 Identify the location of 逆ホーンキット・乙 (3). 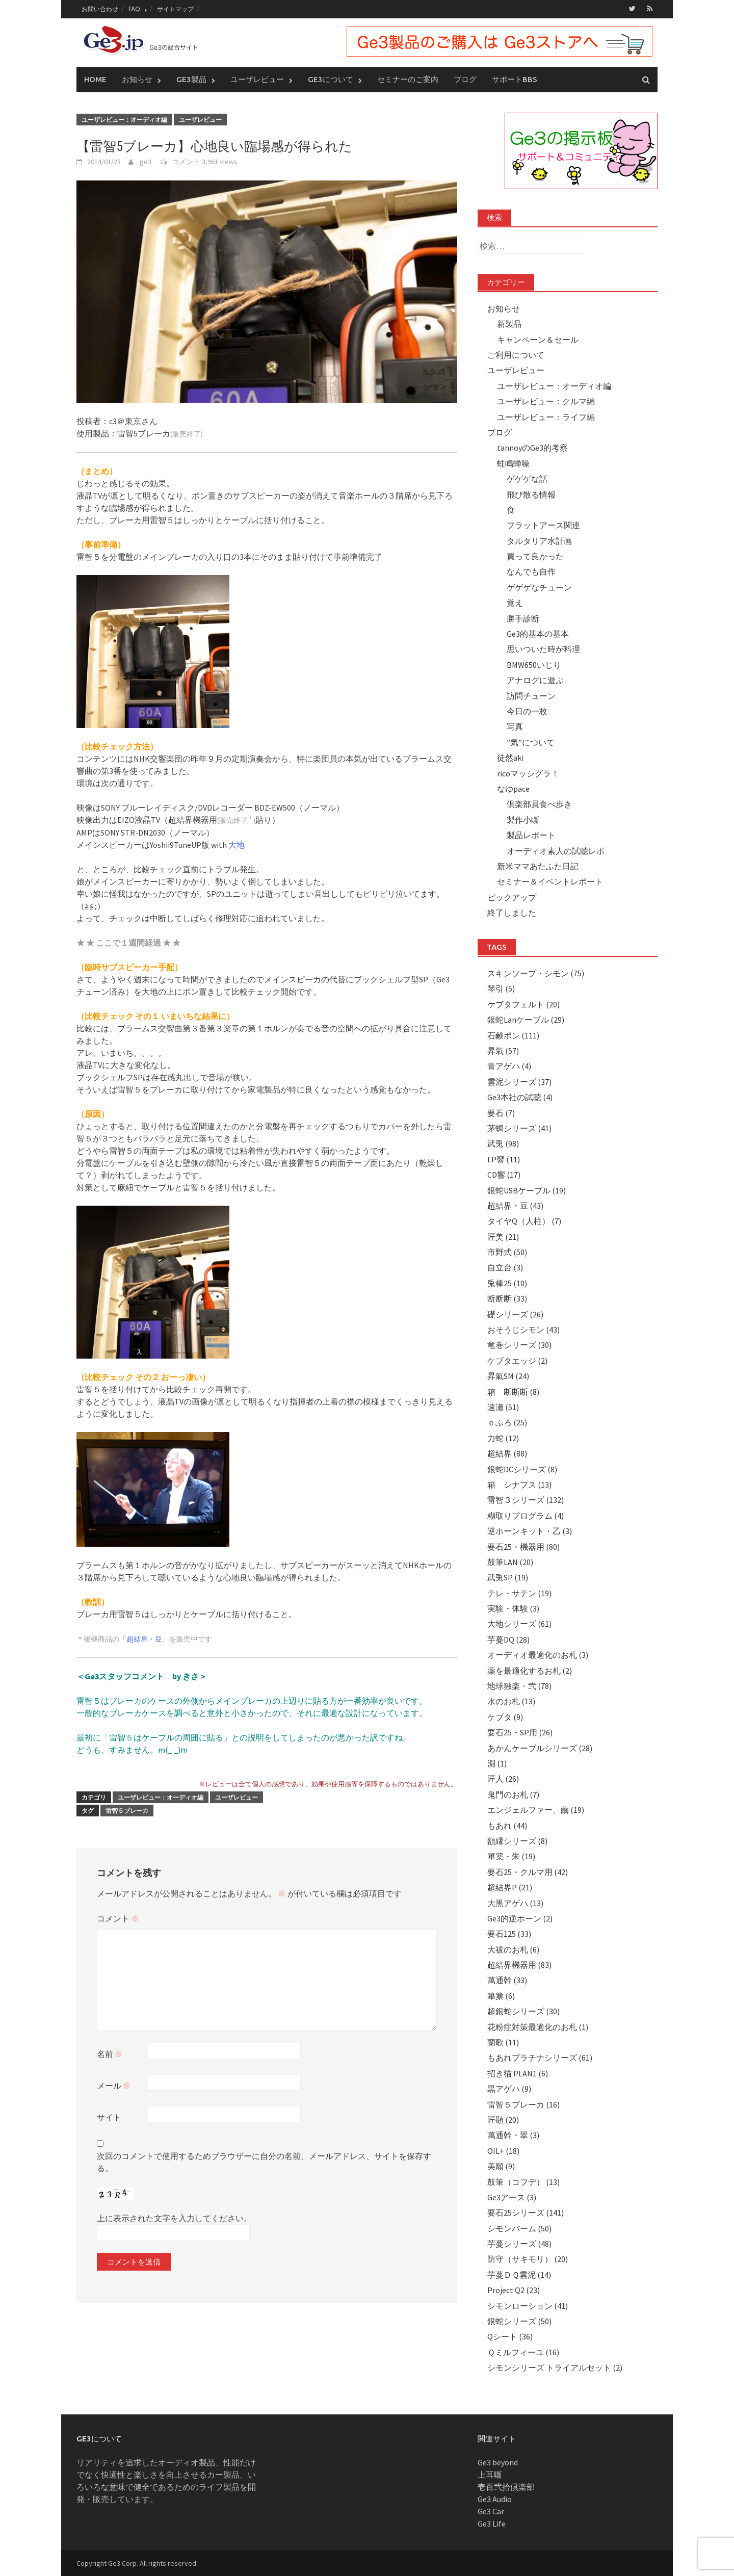
(529, 1530).